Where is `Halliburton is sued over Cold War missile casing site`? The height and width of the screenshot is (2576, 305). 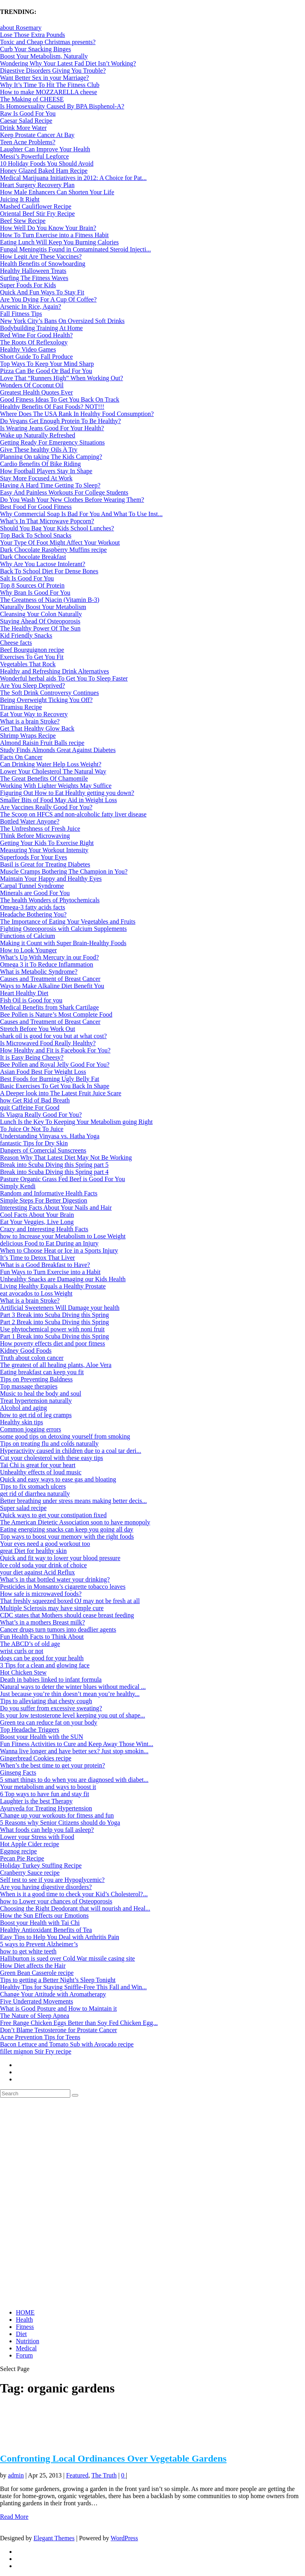 Halliburton is sued over Cold War missile casing site is located at coordinates (67, 1958).